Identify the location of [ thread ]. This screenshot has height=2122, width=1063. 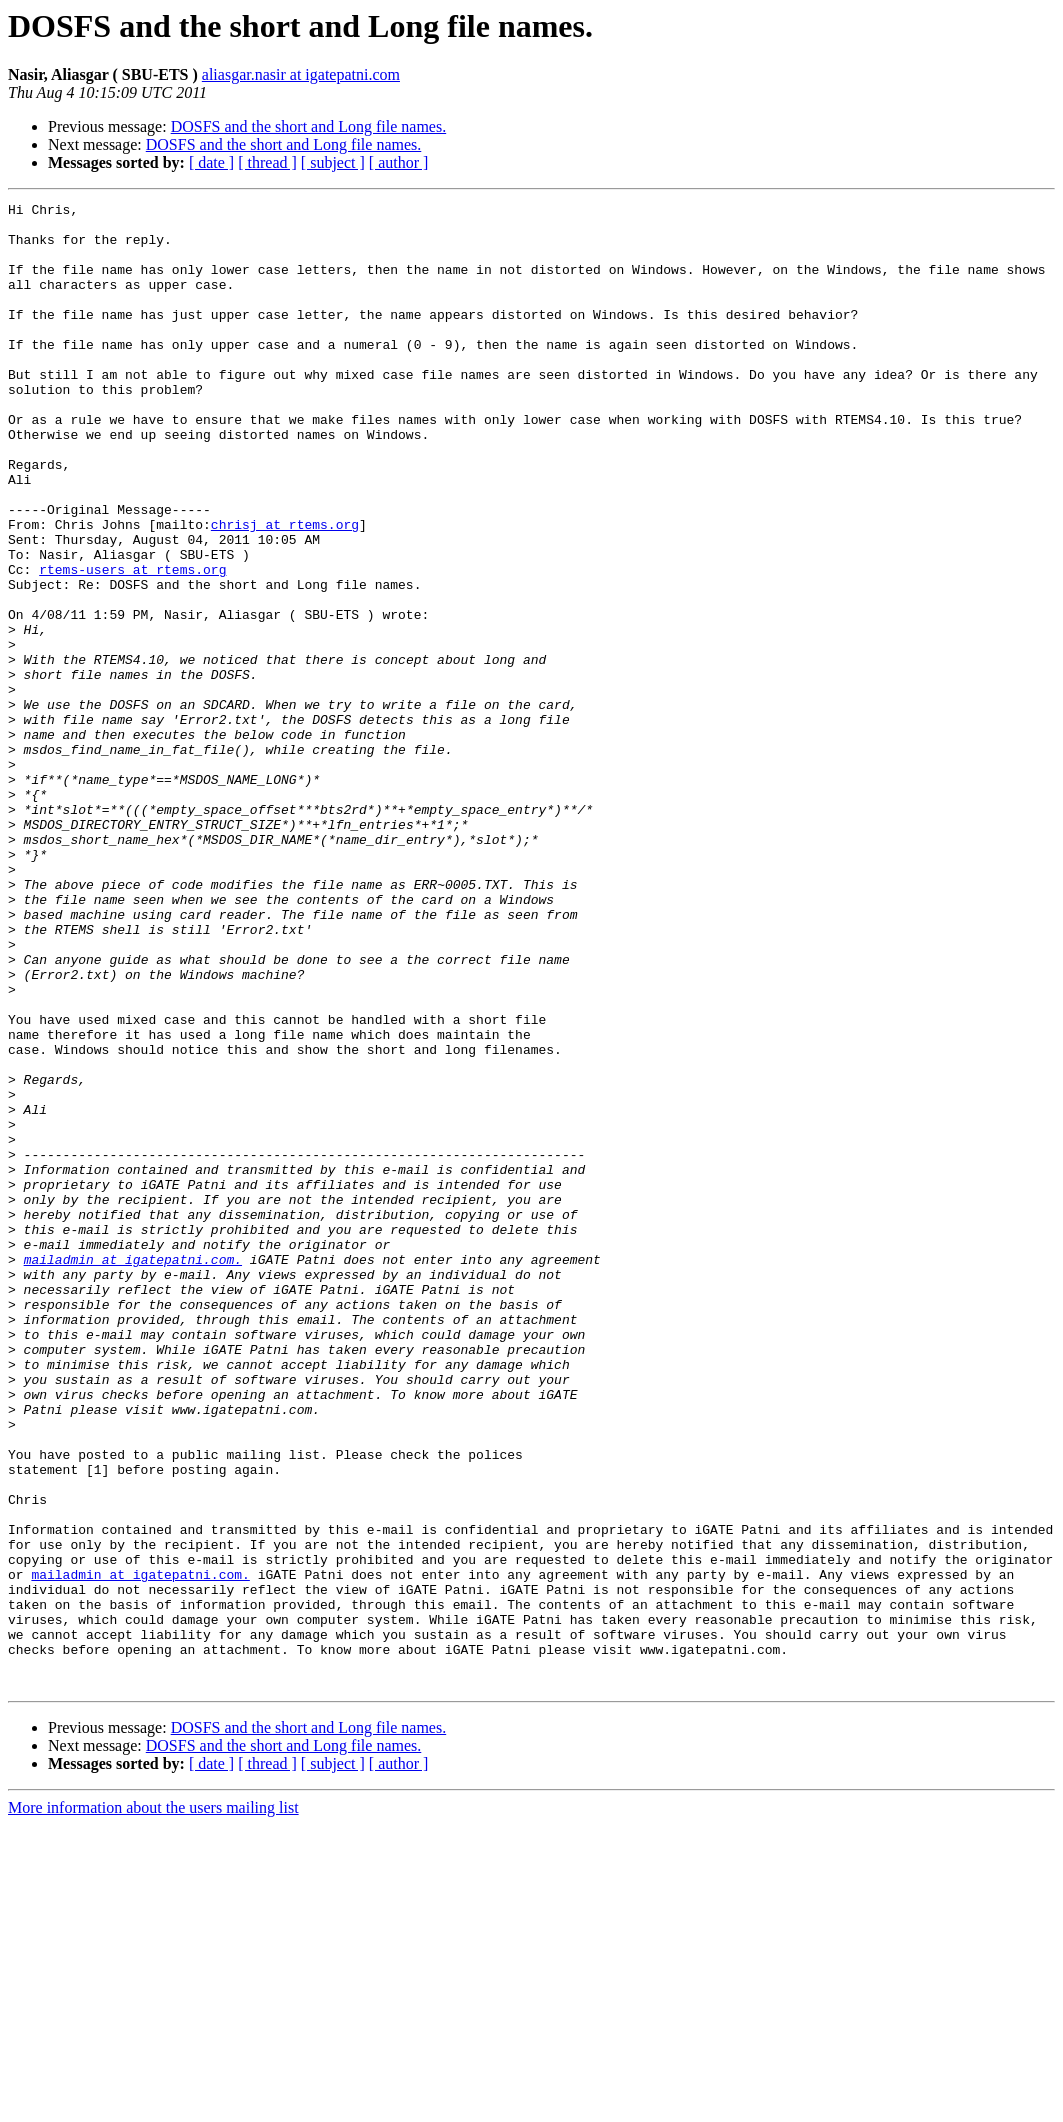
(267, 162).